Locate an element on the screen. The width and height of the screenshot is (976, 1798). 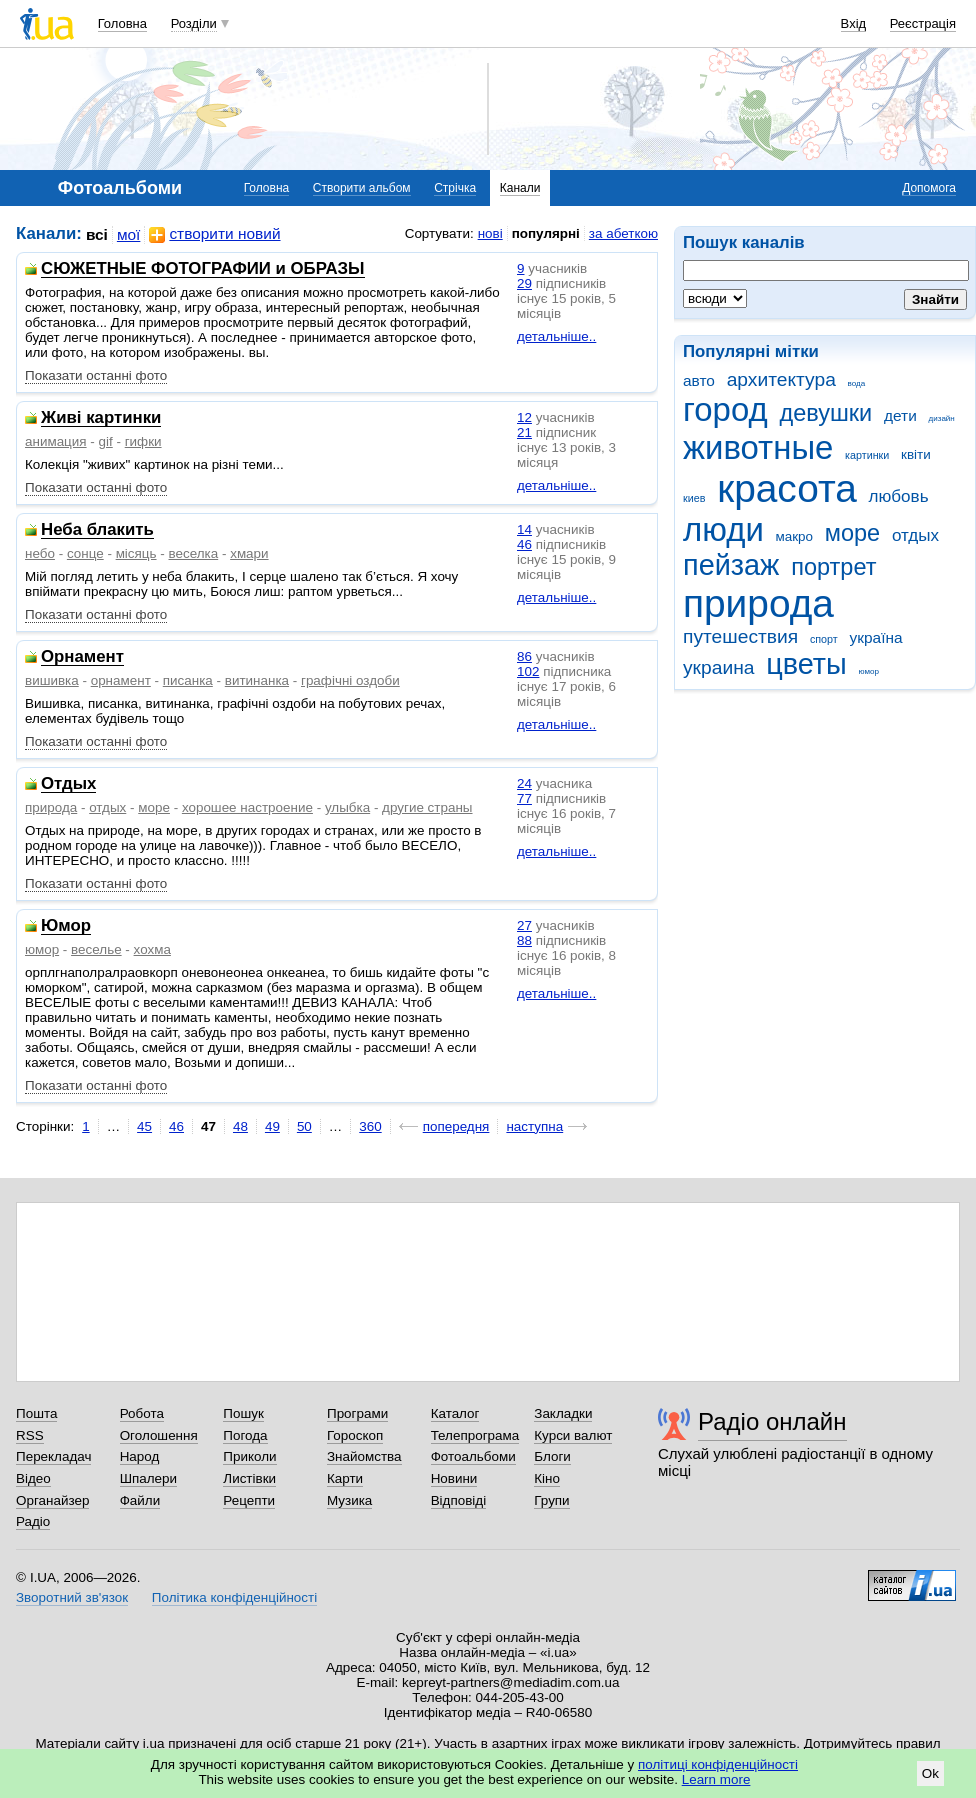
любовь is located at coordinates (899, 496).